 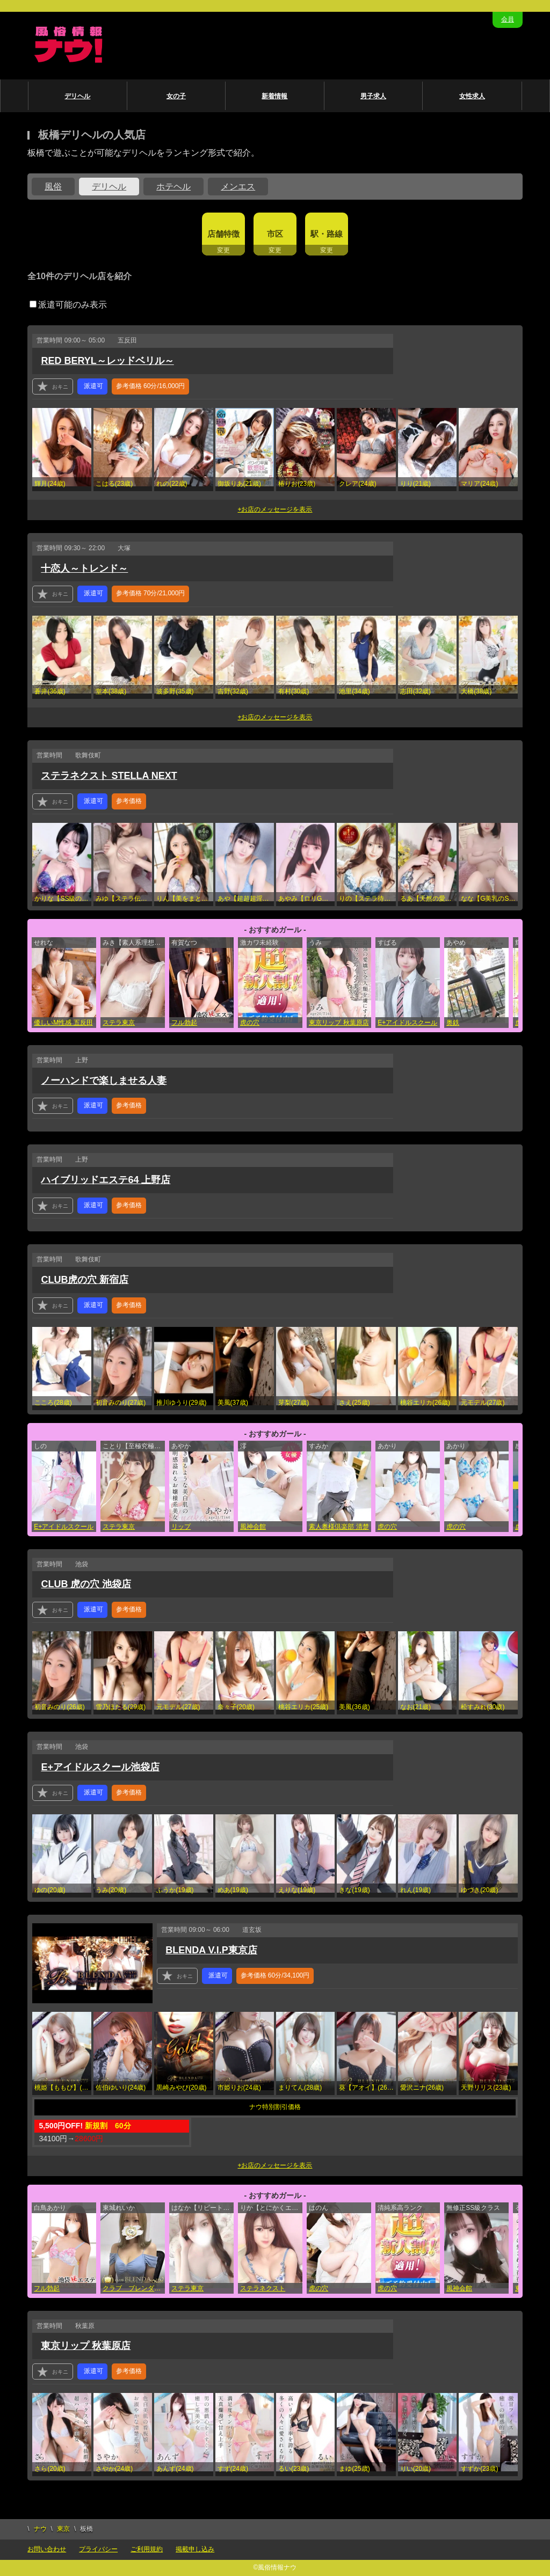 I want to click on フル勃起, so click(x=184, y=1022).